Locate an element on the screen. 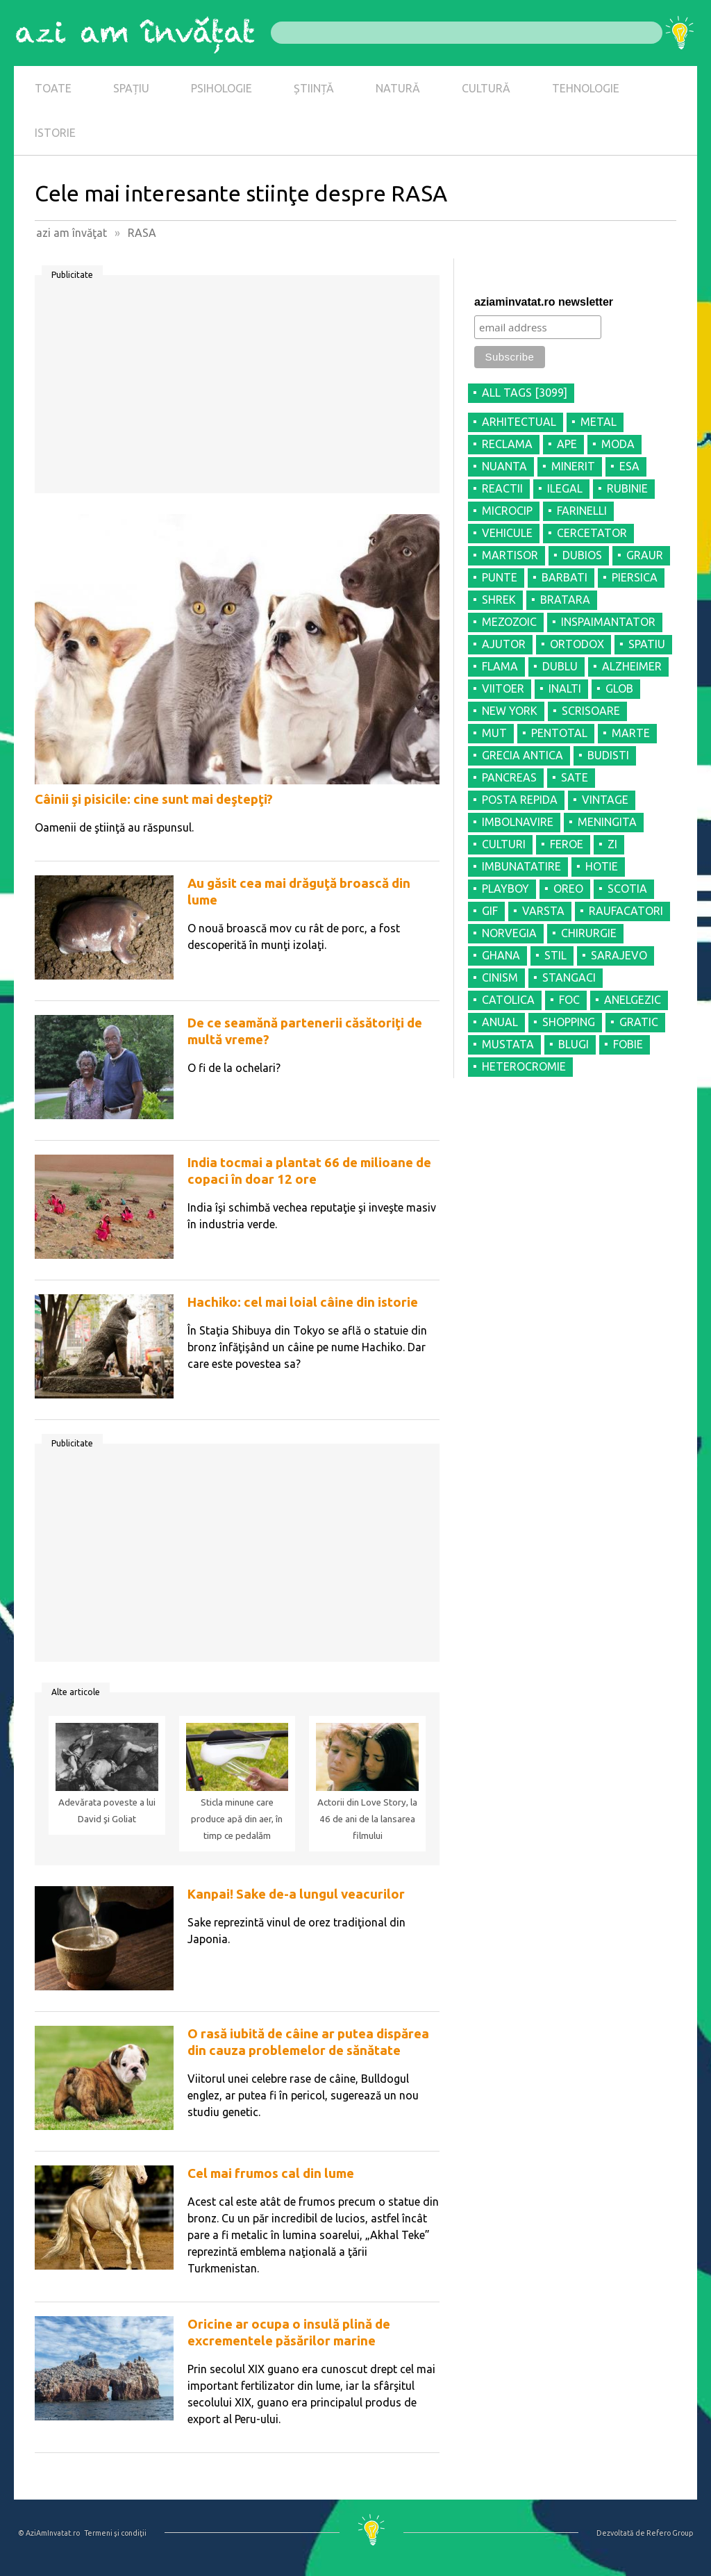 The image size is (711, 2576). MICROCIP is located at coordinates (507, 510).